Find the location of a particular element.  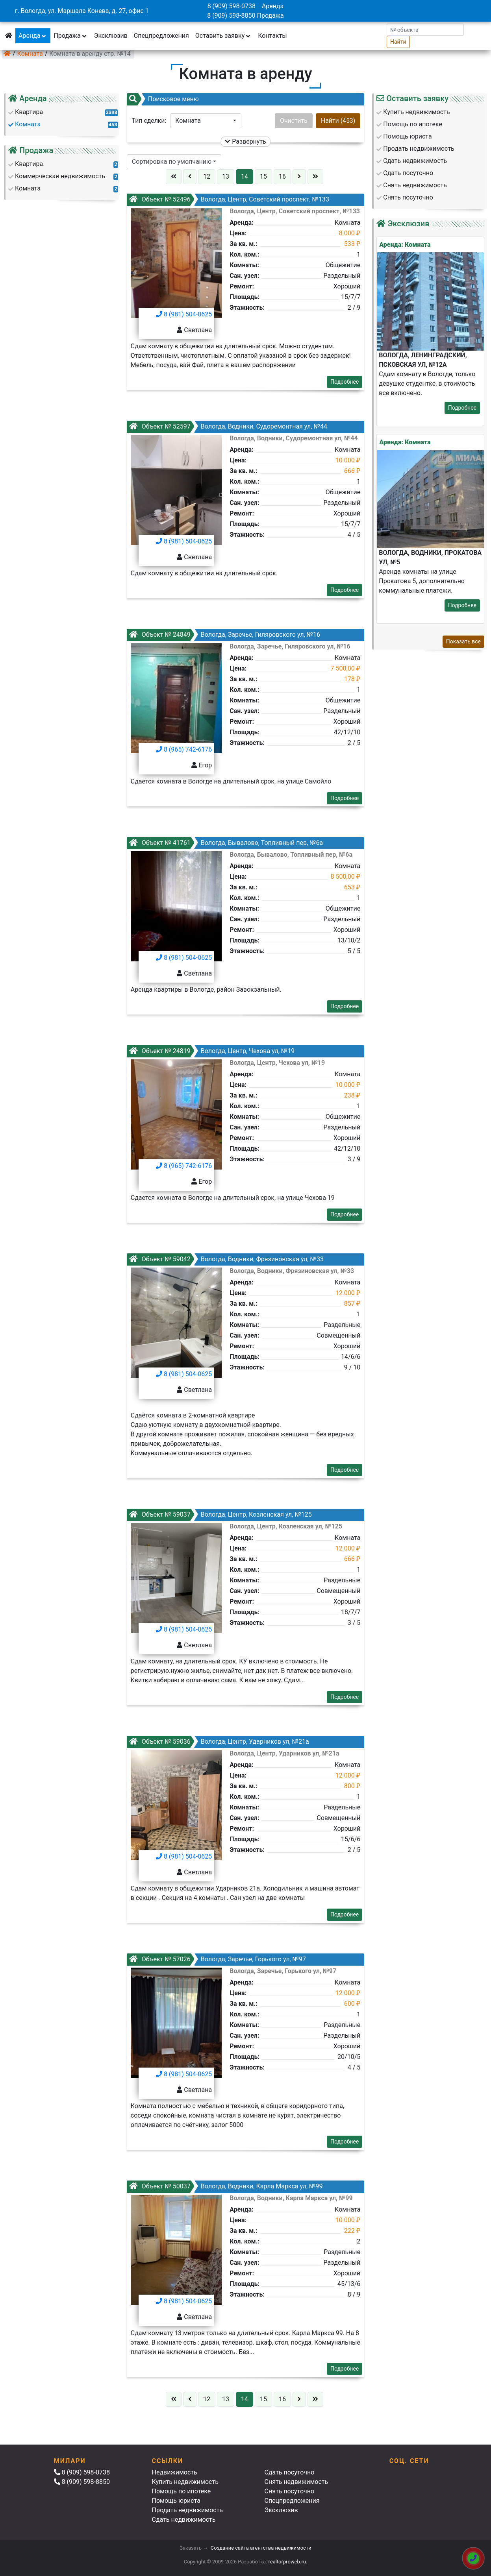

13 is located at coordinates (225, 176).